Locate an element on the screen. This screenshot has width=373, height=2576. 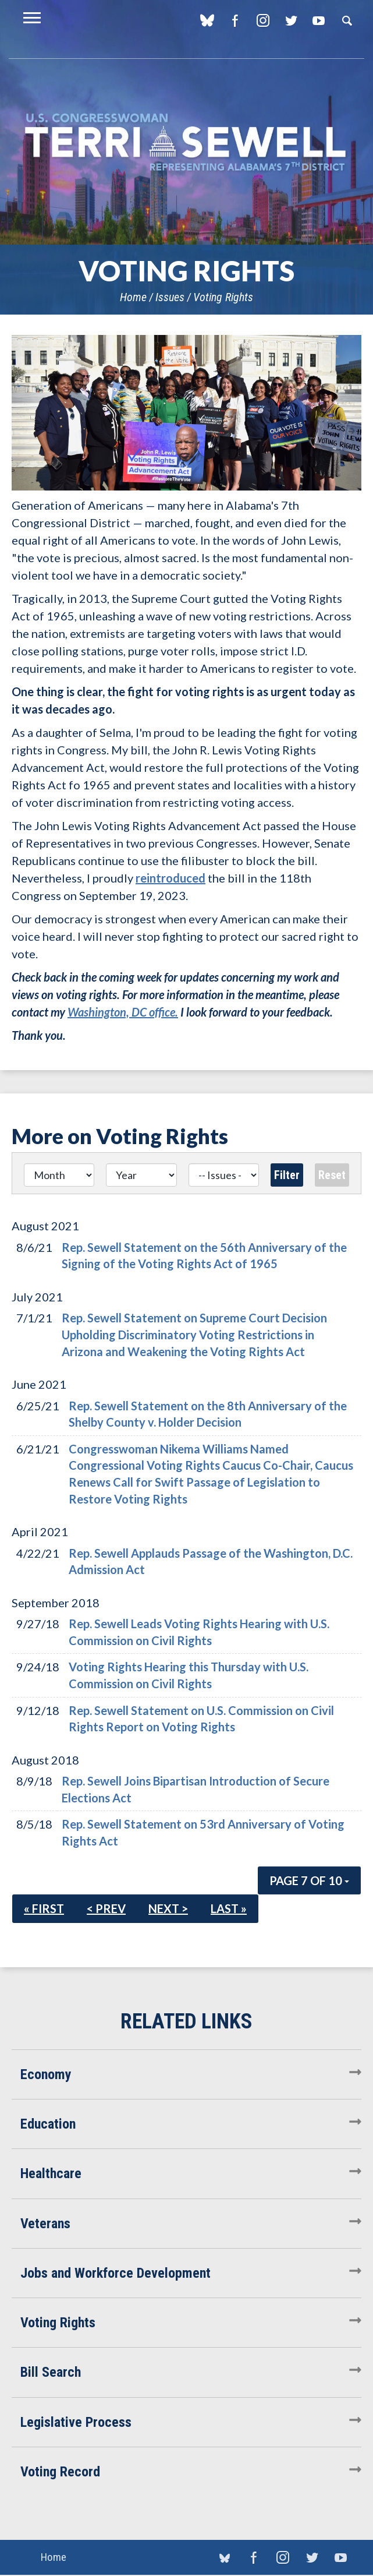
U.S. Congresswoman Terri Sewell is located at coordinates (186, 142).